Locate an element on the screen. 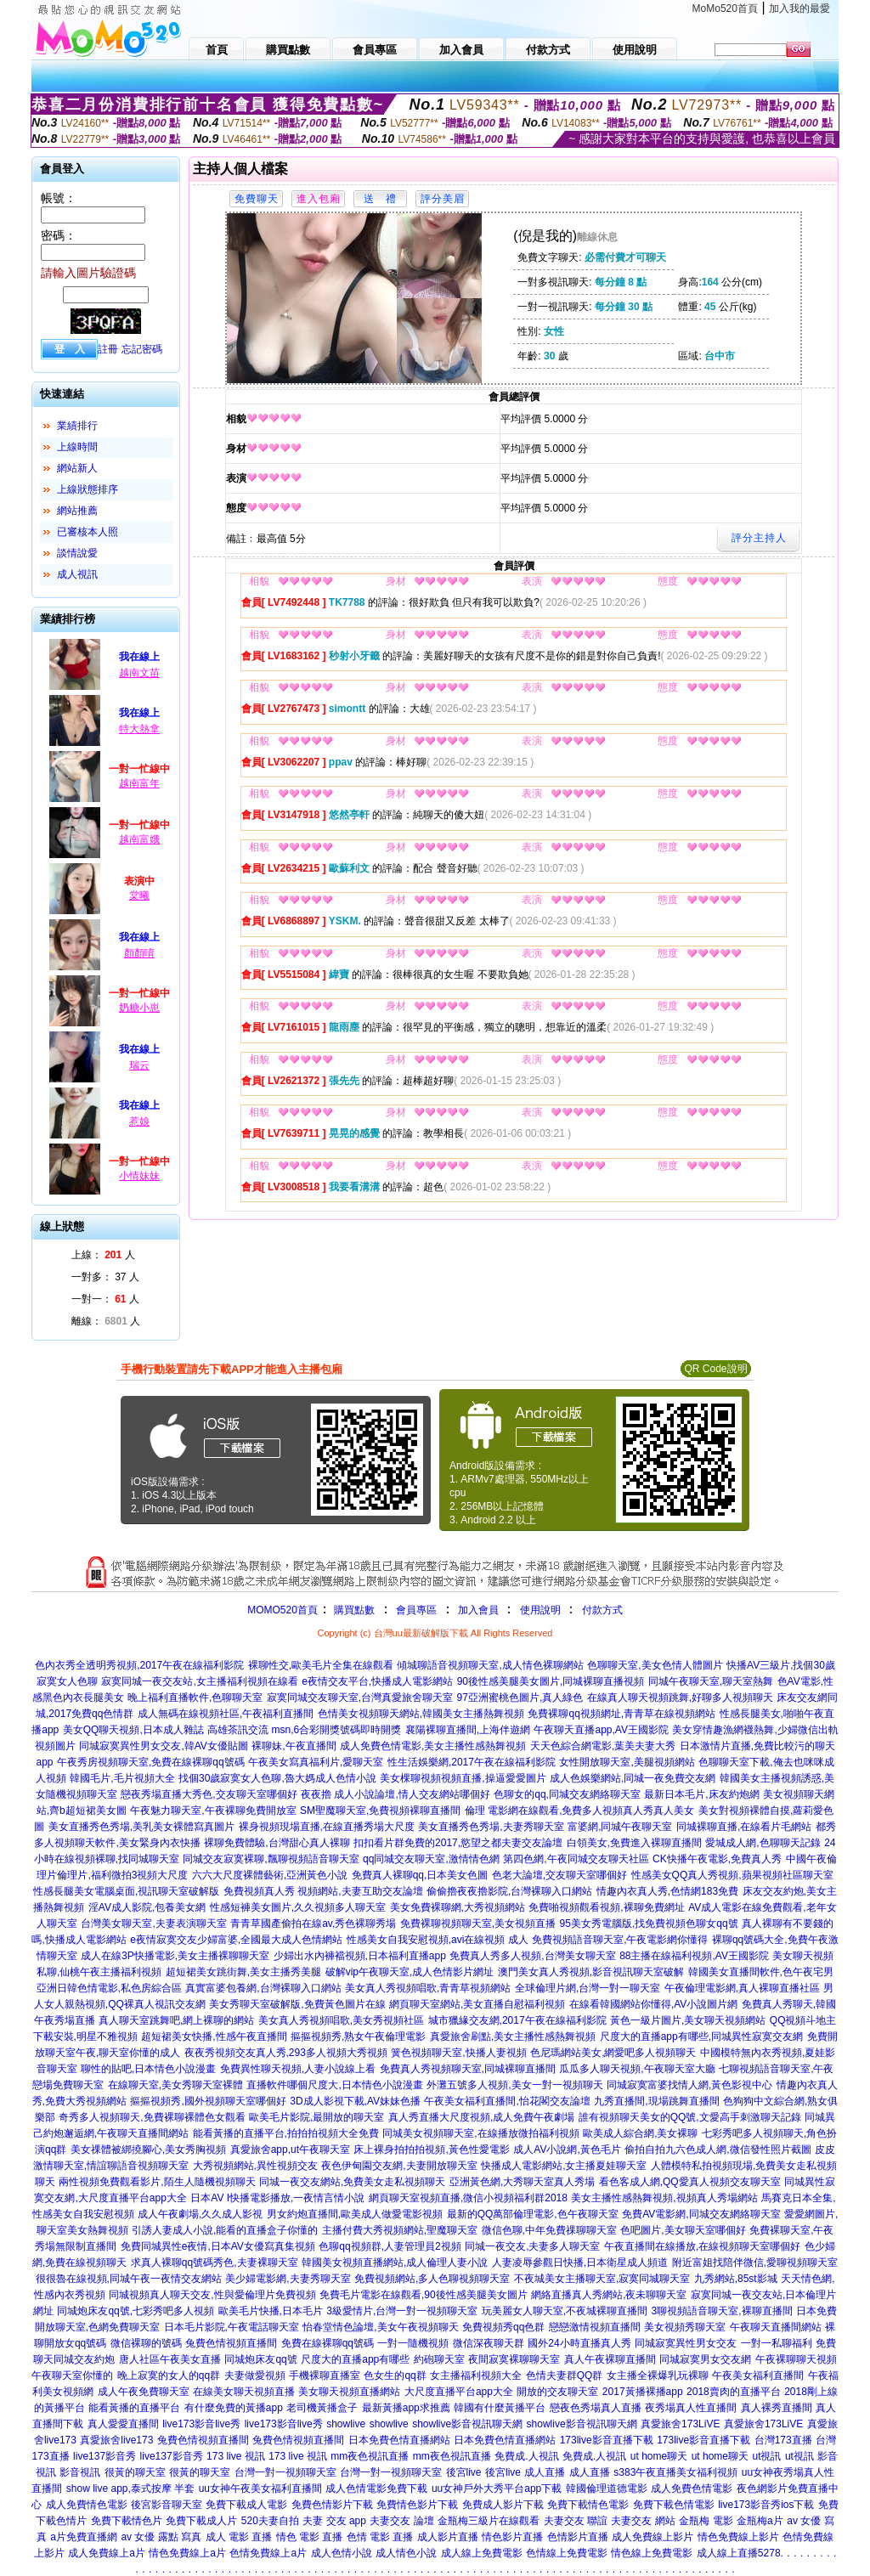  求真人裸聊qq號碼秀色,夫妻裸聊天室 is located at coordinates (214, 2262).